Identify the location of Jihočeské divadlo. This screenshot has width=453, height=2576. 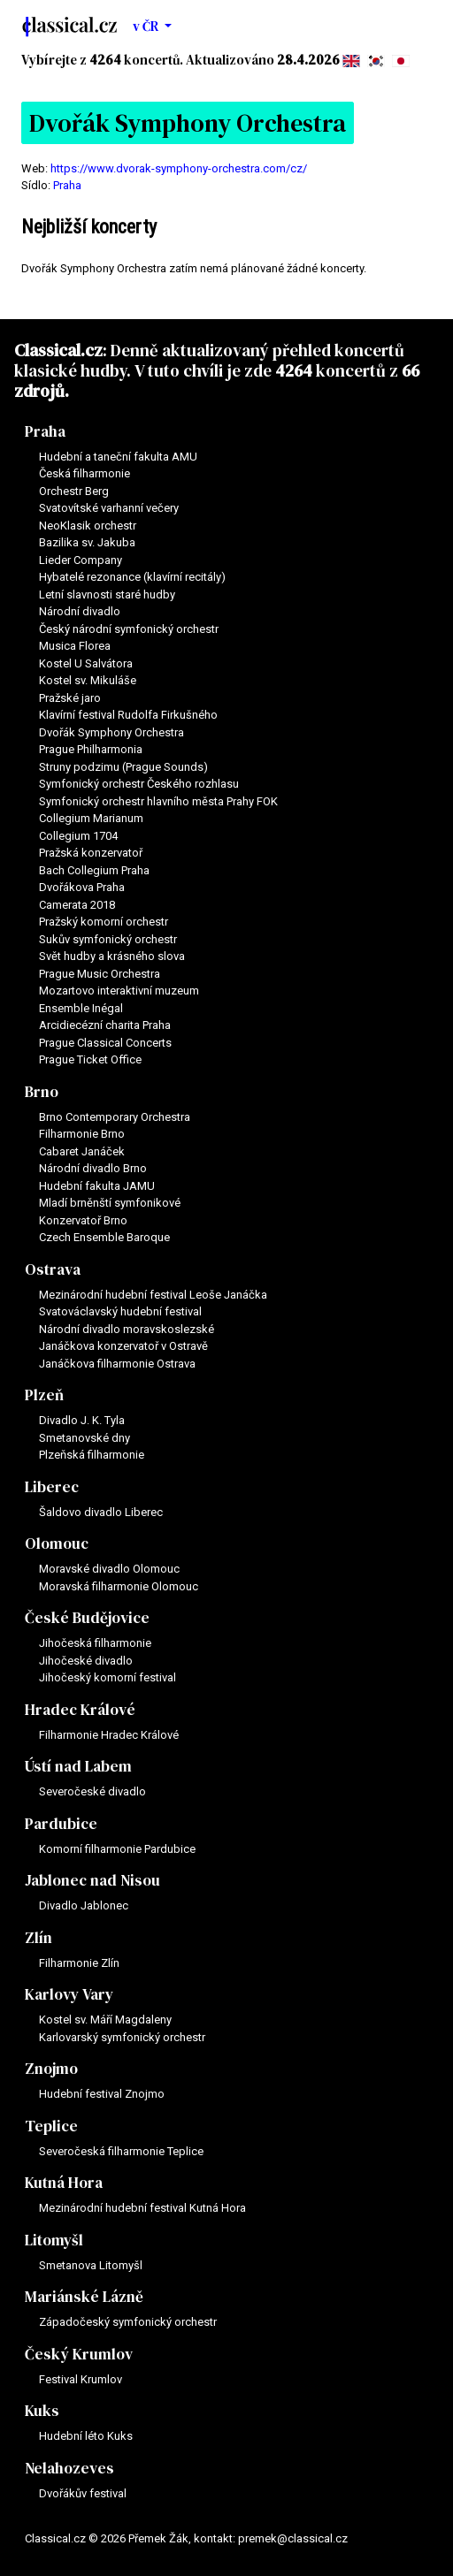
(86, 1660).